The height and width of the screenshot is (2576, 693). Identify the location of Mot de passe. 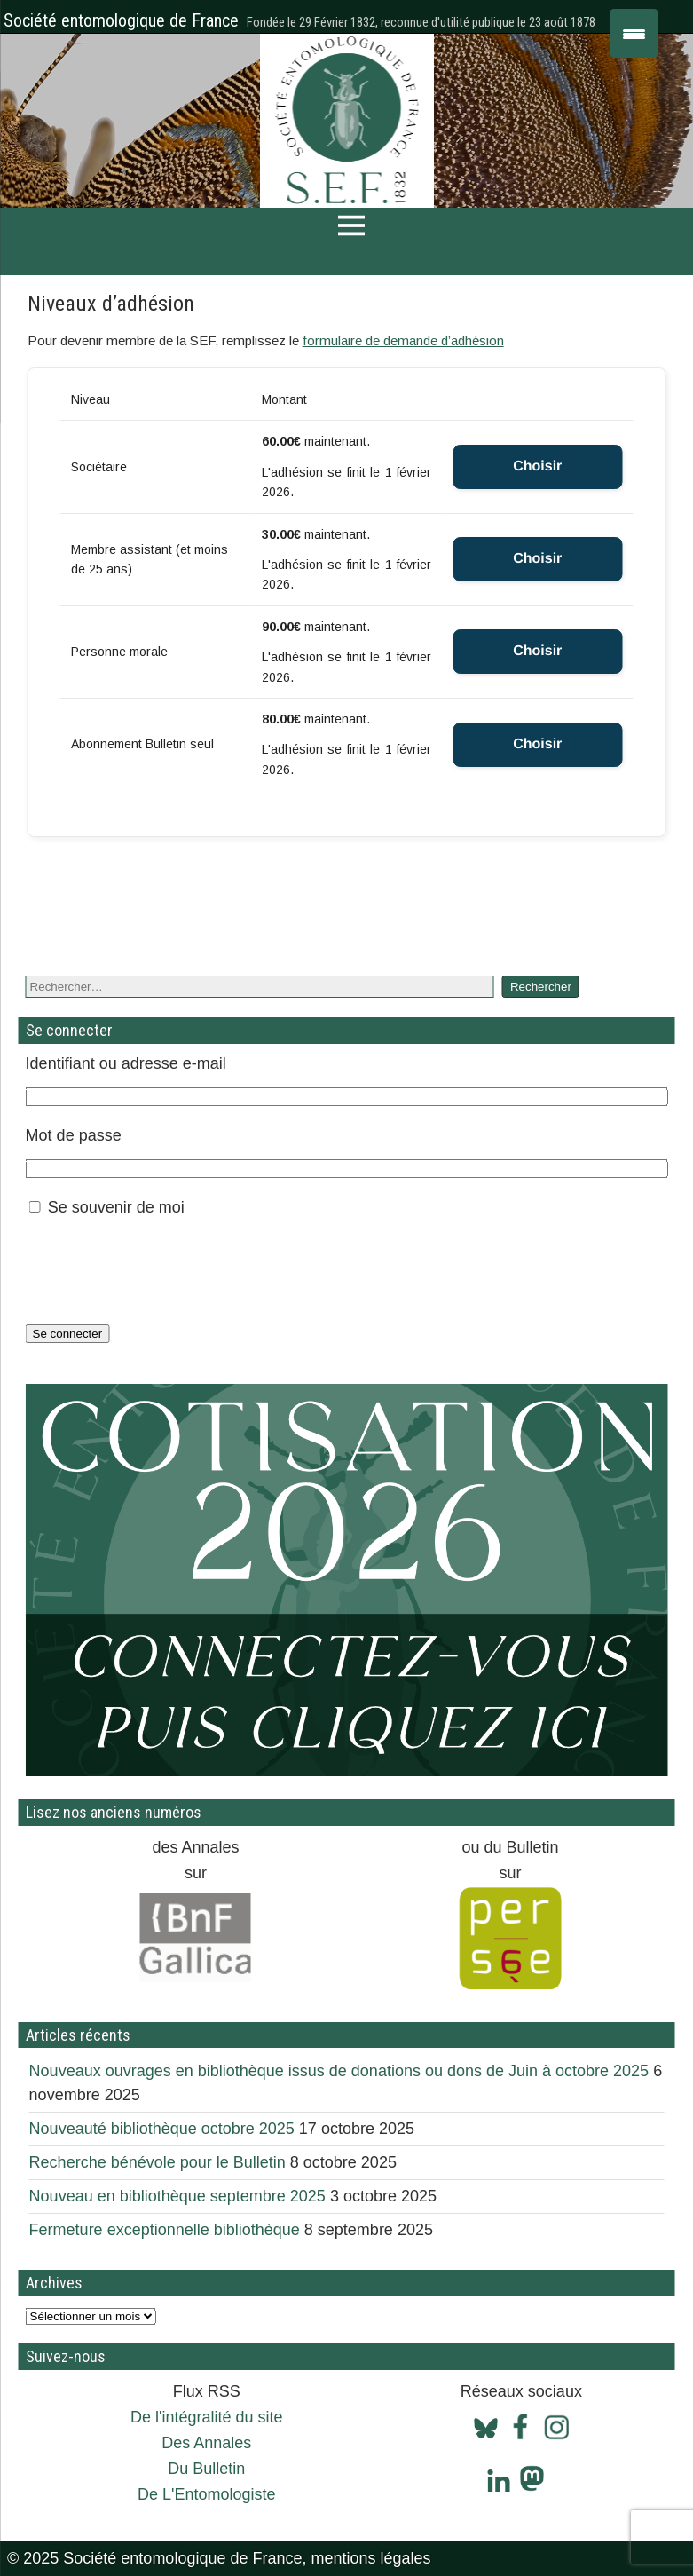
(74, 1135).